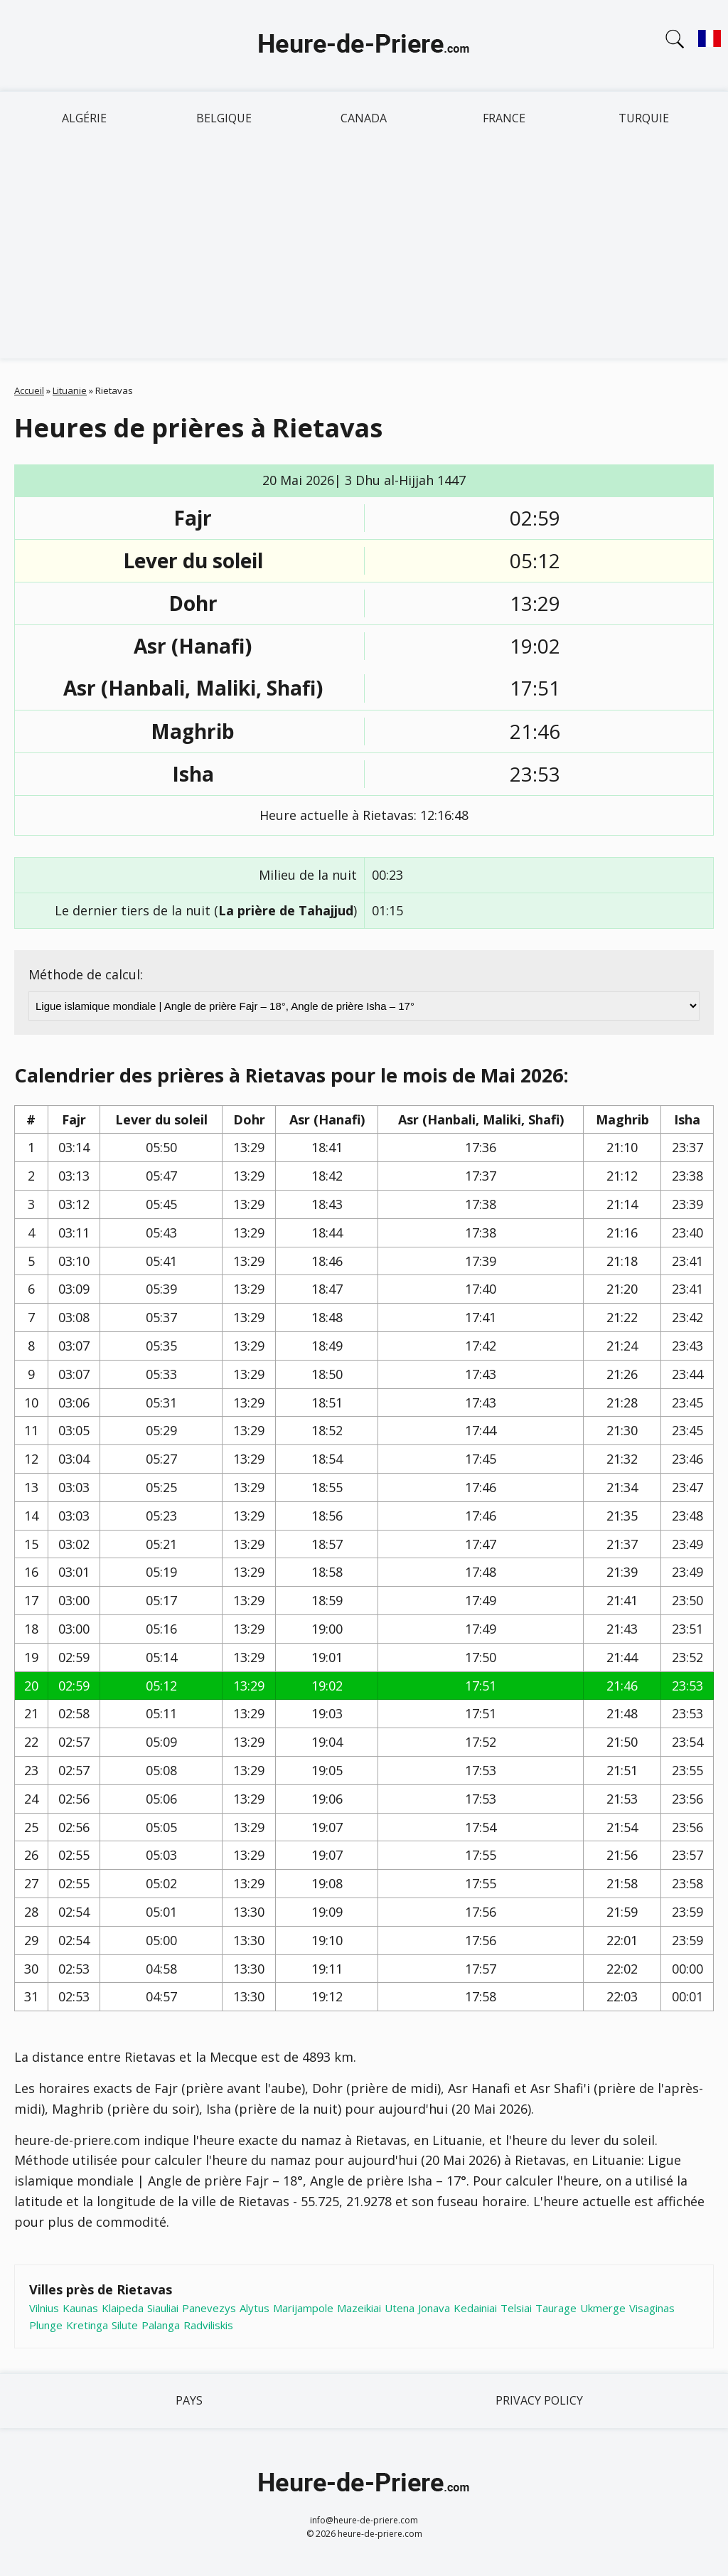 The width and height of the screenshot is (728, 2576). I want to click on Privacy policy, so click(539, 2400).